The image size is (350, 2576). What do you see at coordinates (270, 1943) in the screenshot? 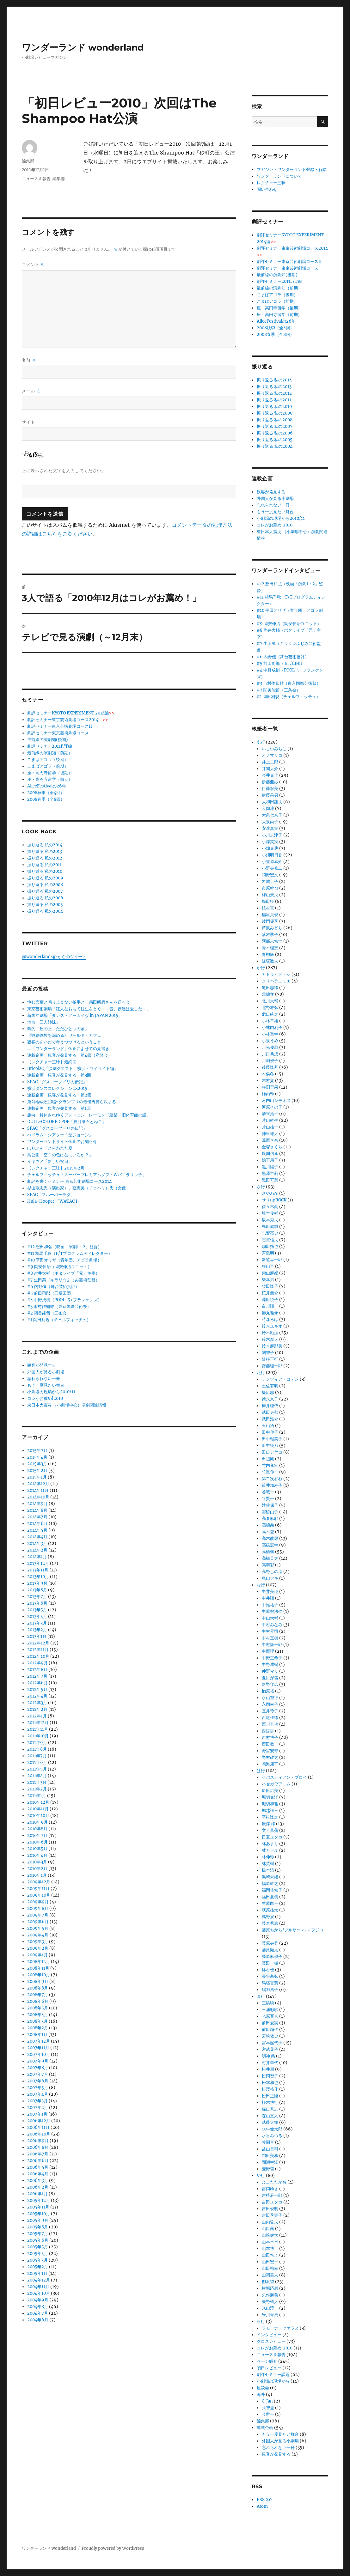
I see `藤原央登` at bounding box center [270, 1943].